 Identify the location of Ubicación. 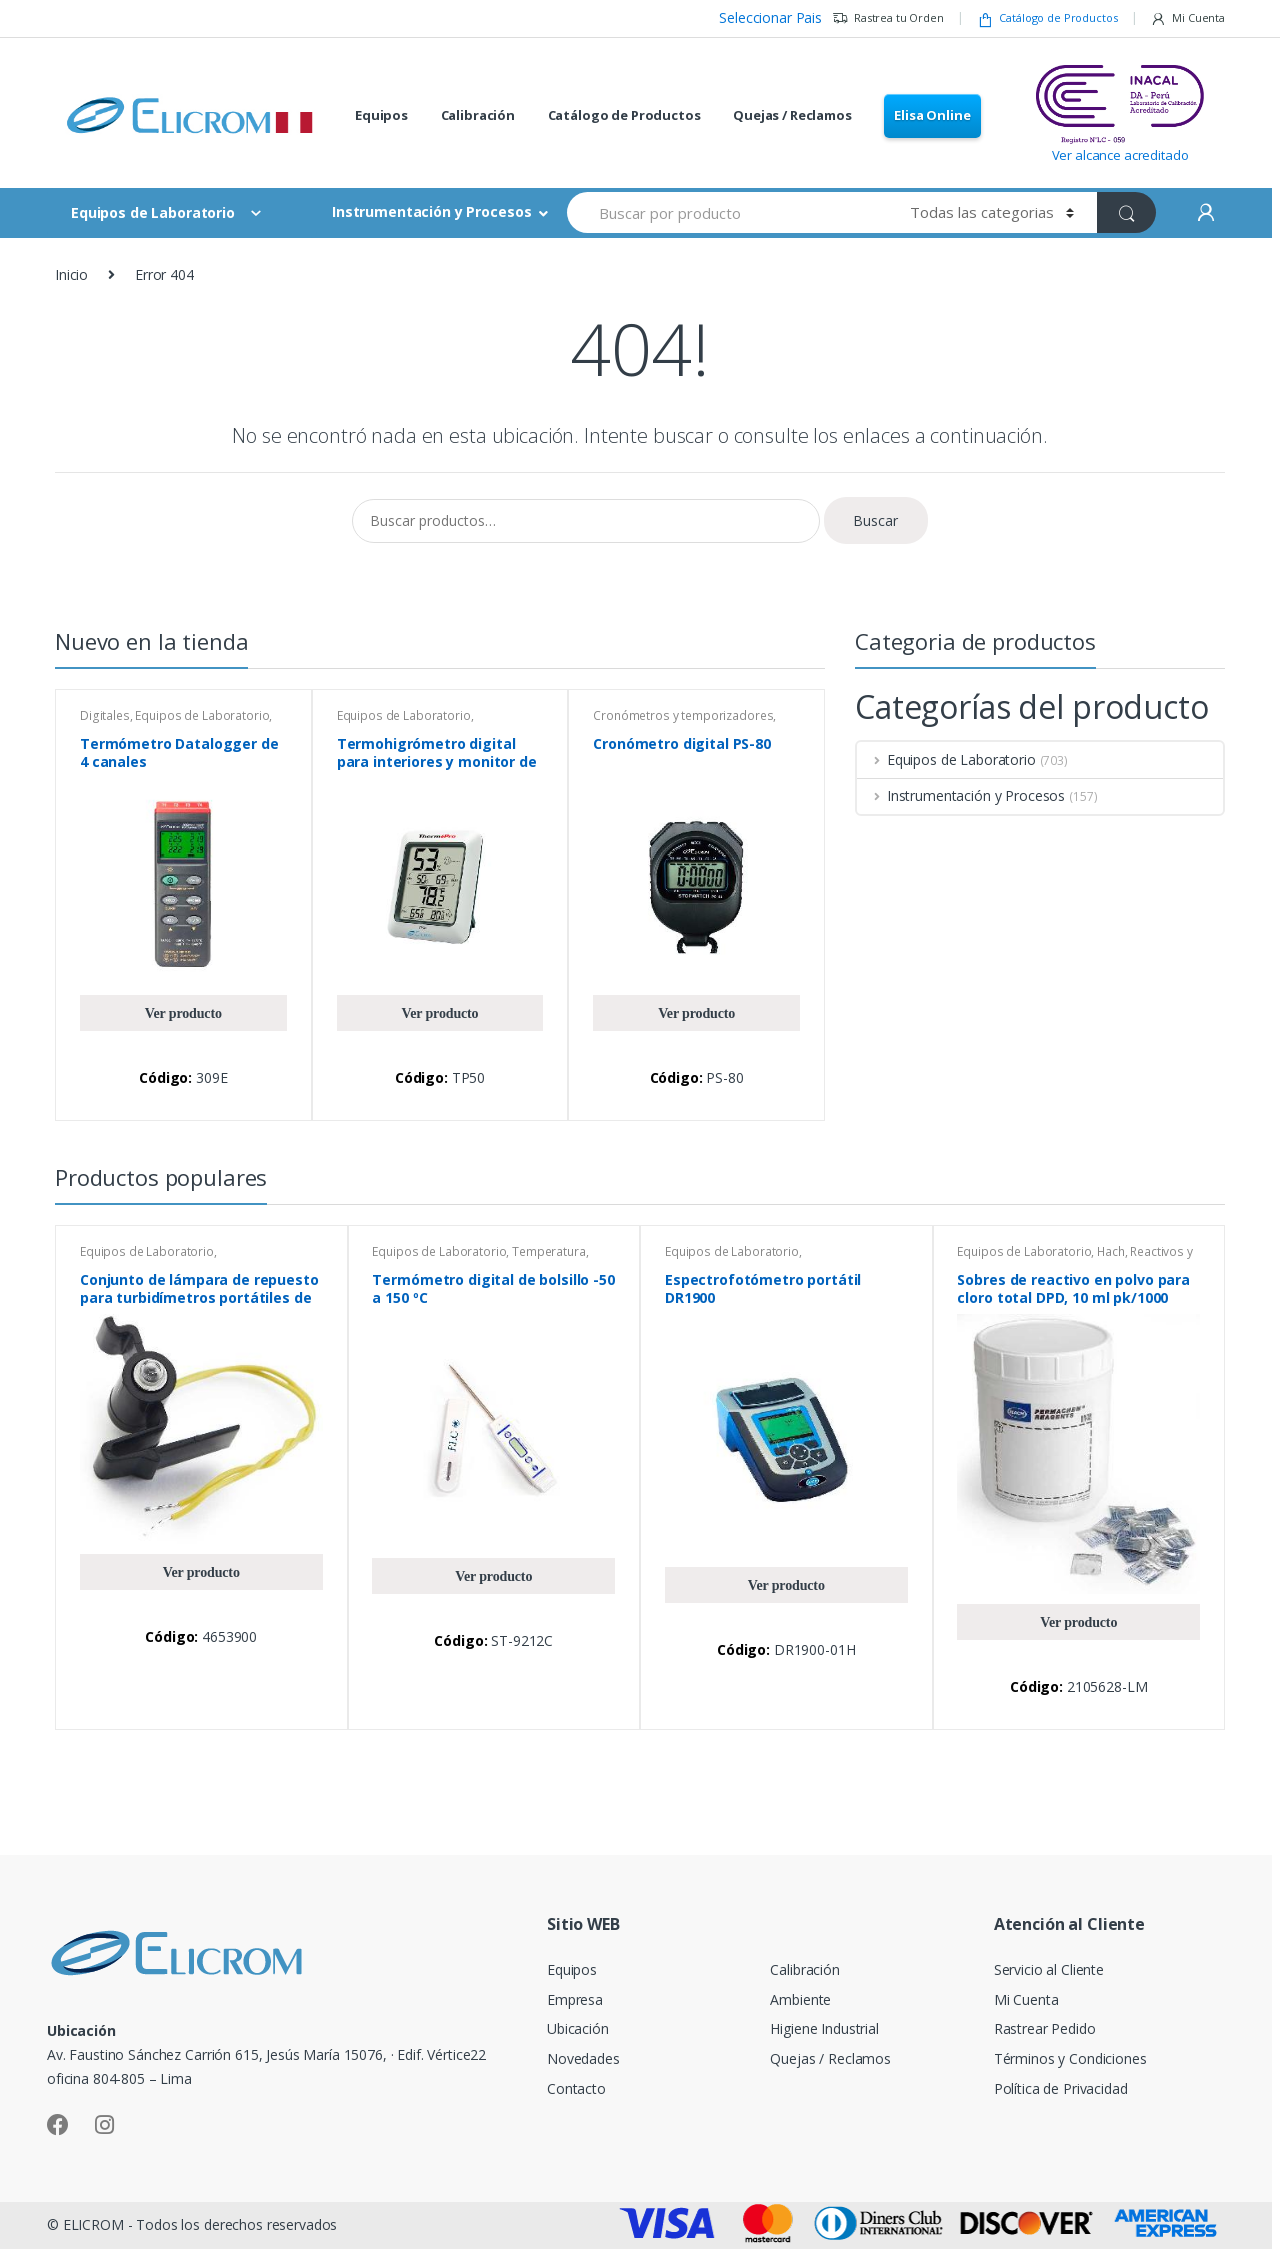
(578, 2028).